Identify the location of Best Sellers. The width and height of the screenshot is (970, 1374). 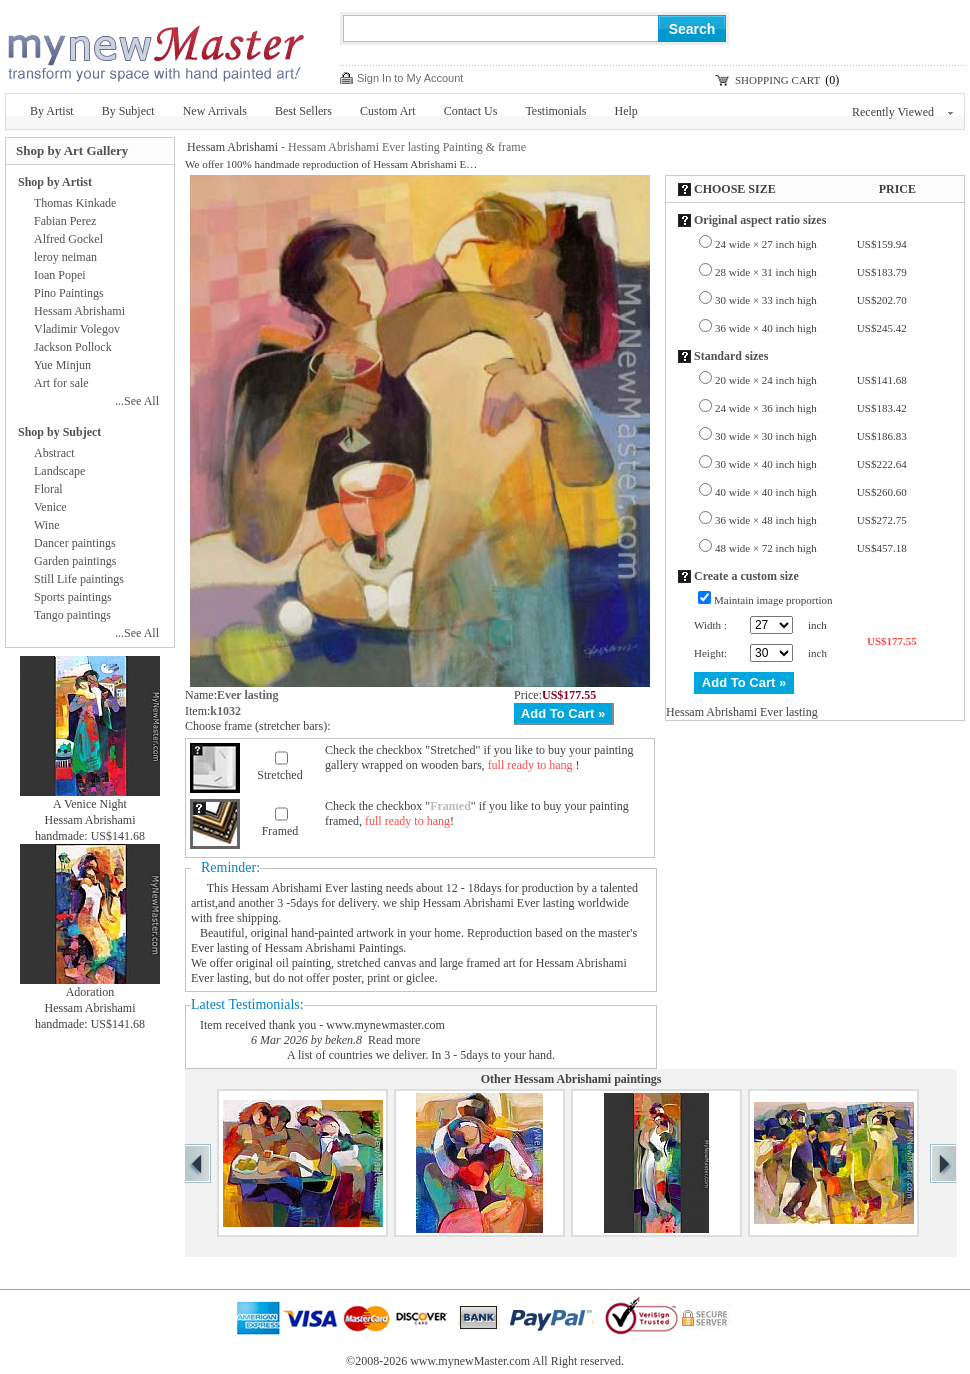
(303, 111).